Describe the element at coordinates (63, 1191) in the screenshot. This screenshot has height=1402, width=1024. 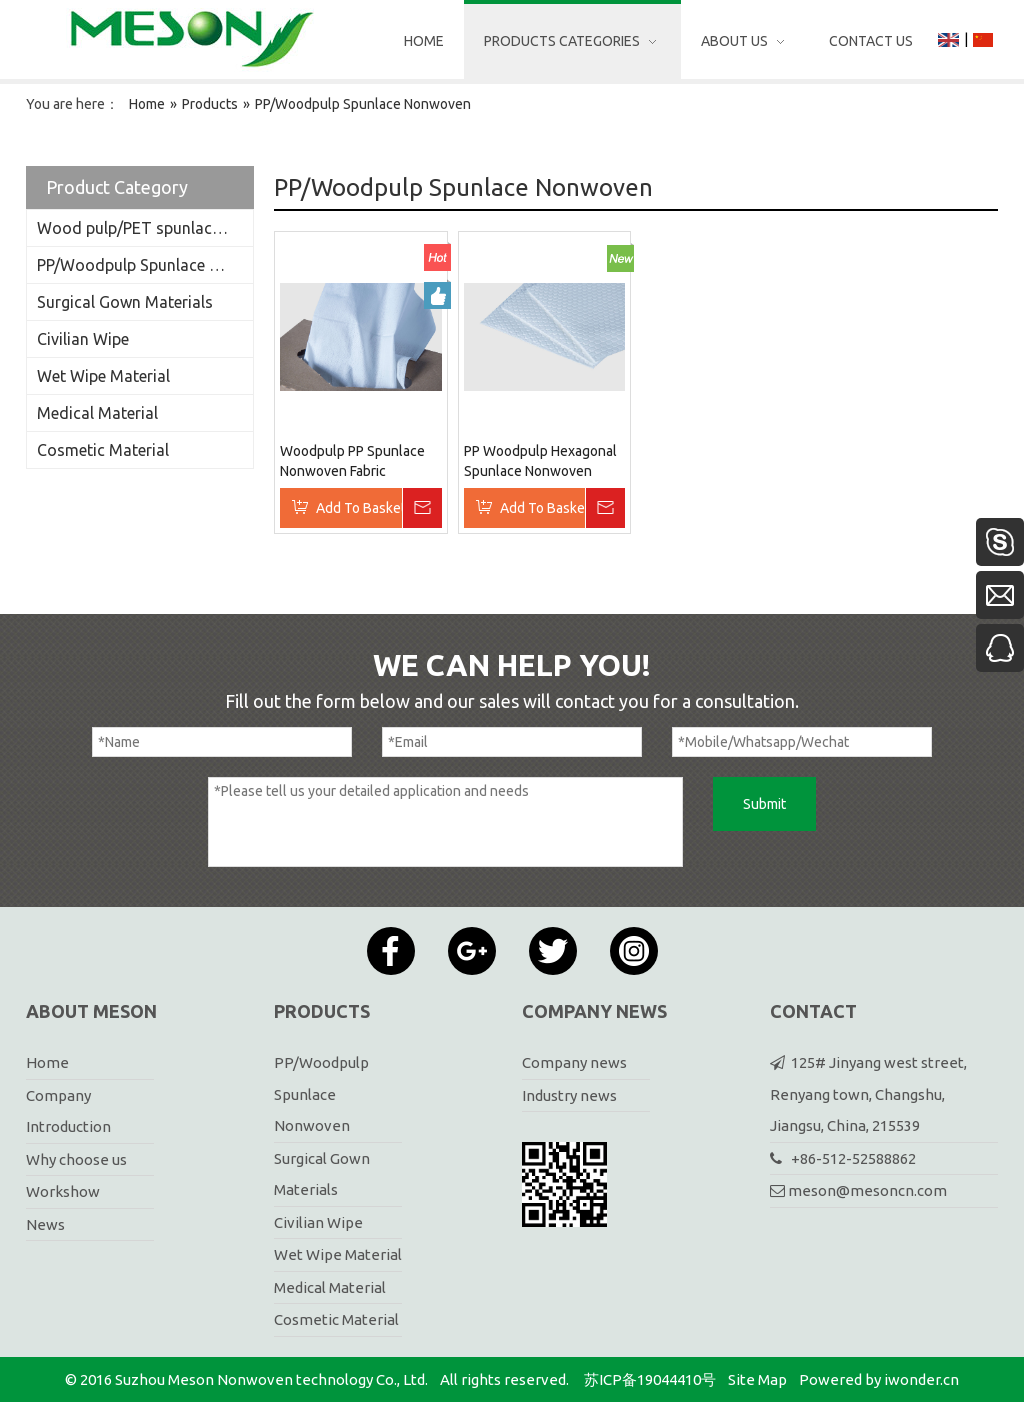
I see `Workshow` at that location.